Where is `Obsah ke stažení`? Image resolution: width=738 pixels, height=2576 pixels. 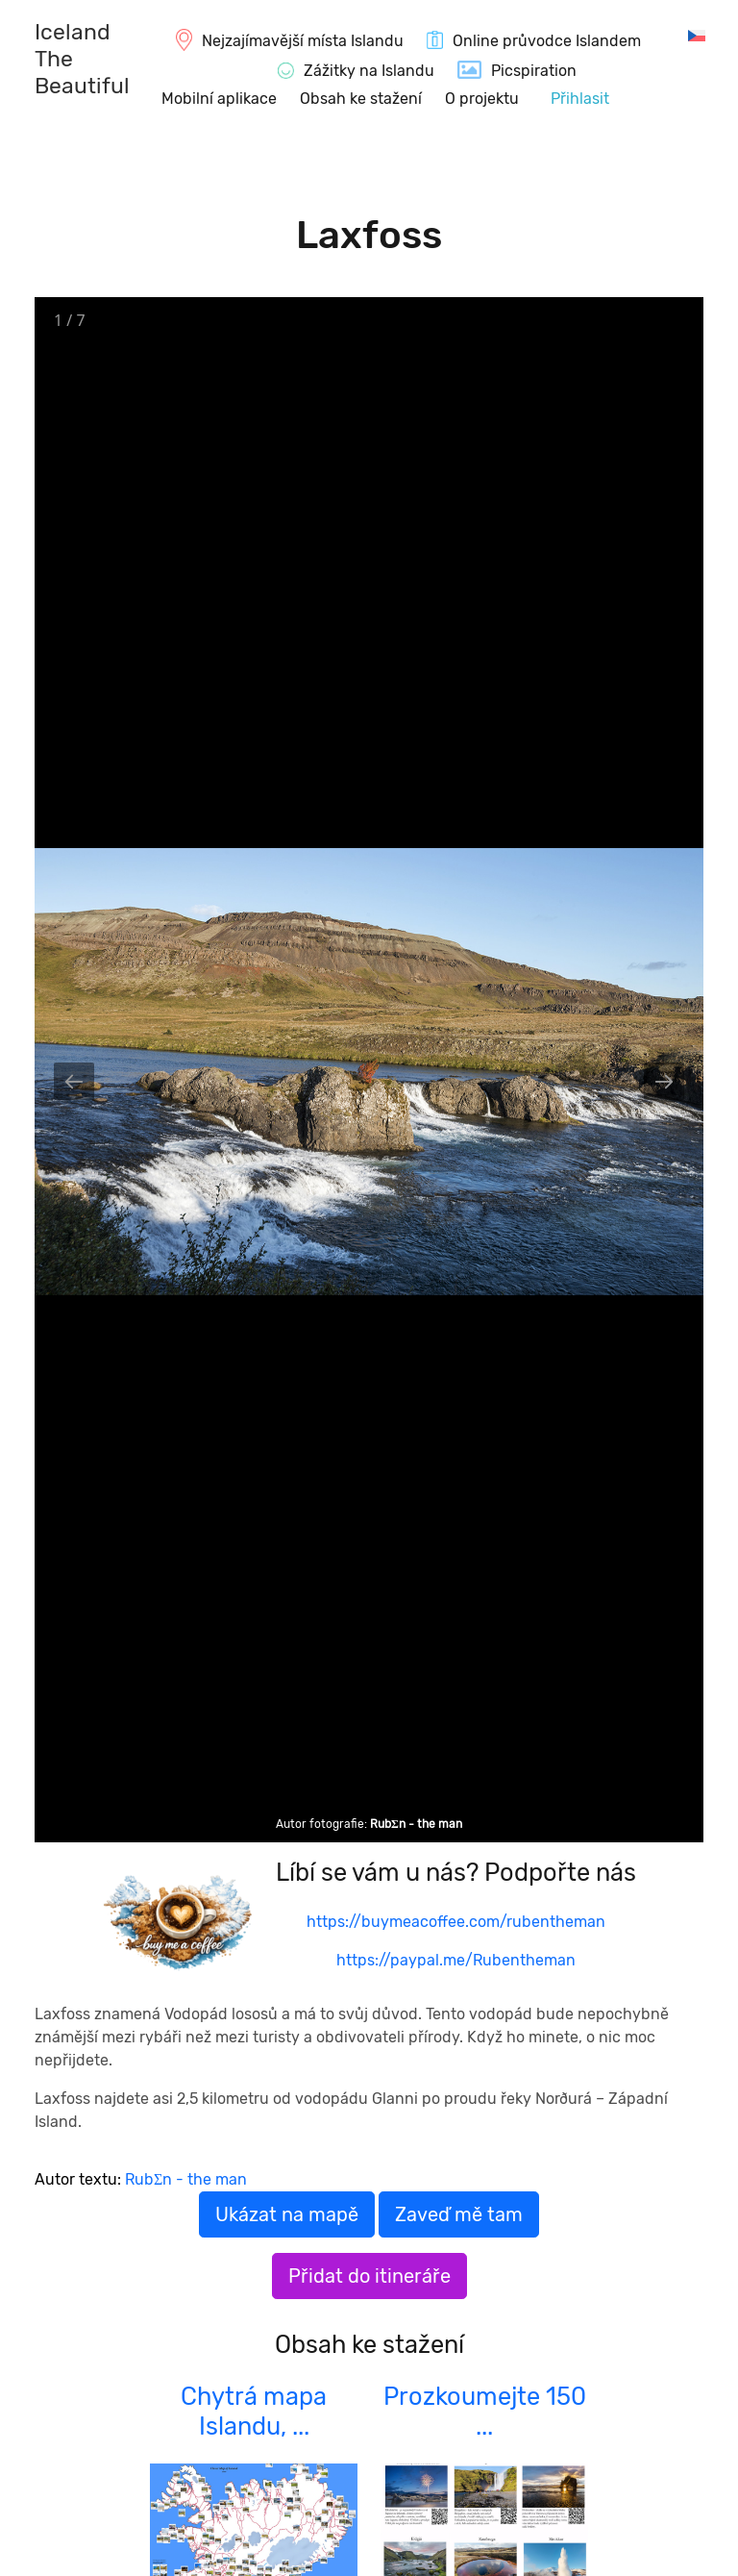
Obsah ke stažení is located at coordinates (361, 98).